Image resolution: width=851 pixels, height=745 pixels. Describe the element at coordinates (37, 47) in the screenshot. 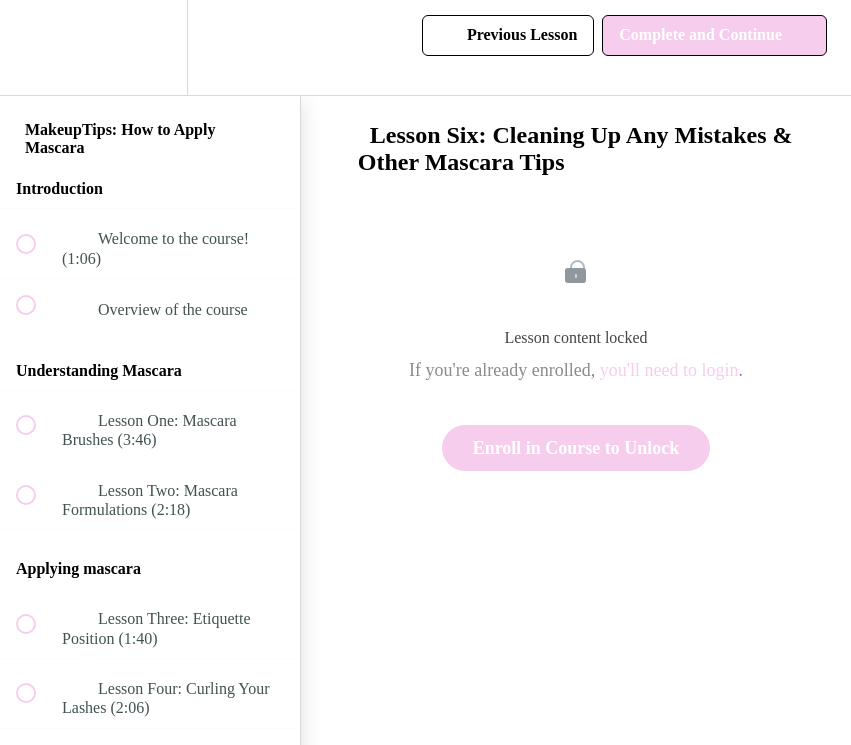

I see `[button]` at that location.